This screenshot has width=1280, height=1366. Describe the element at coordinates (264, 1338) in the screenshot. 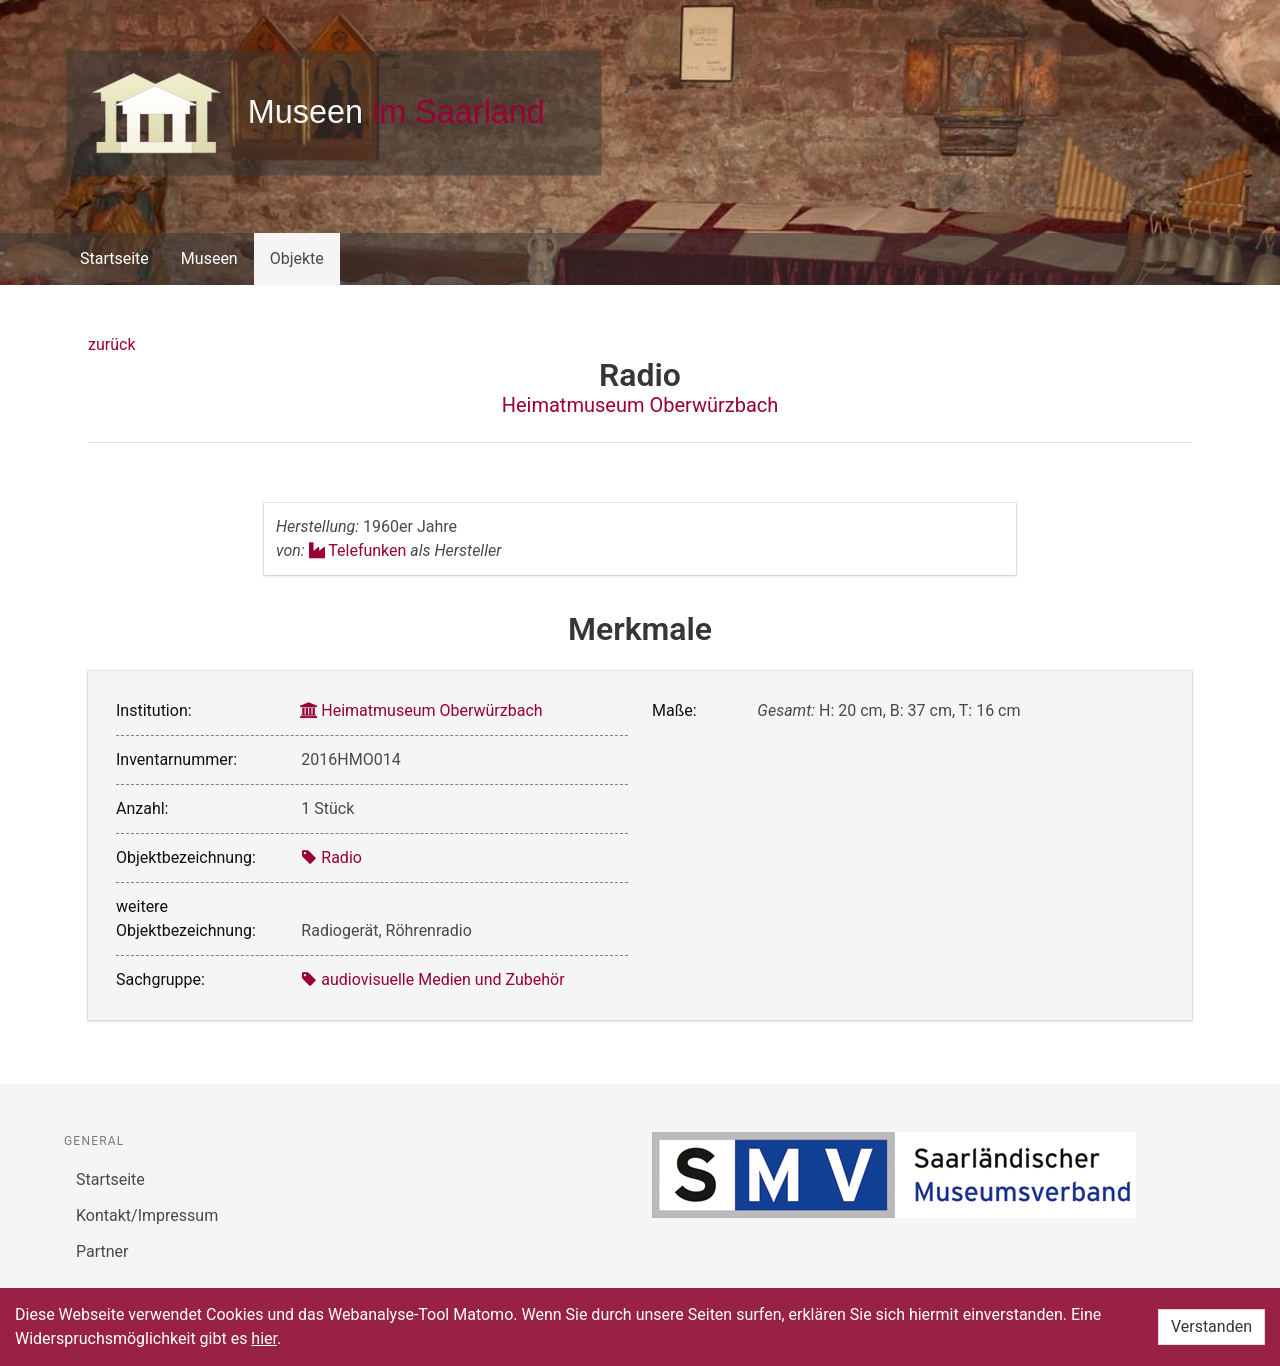

I see `hier` at that location.